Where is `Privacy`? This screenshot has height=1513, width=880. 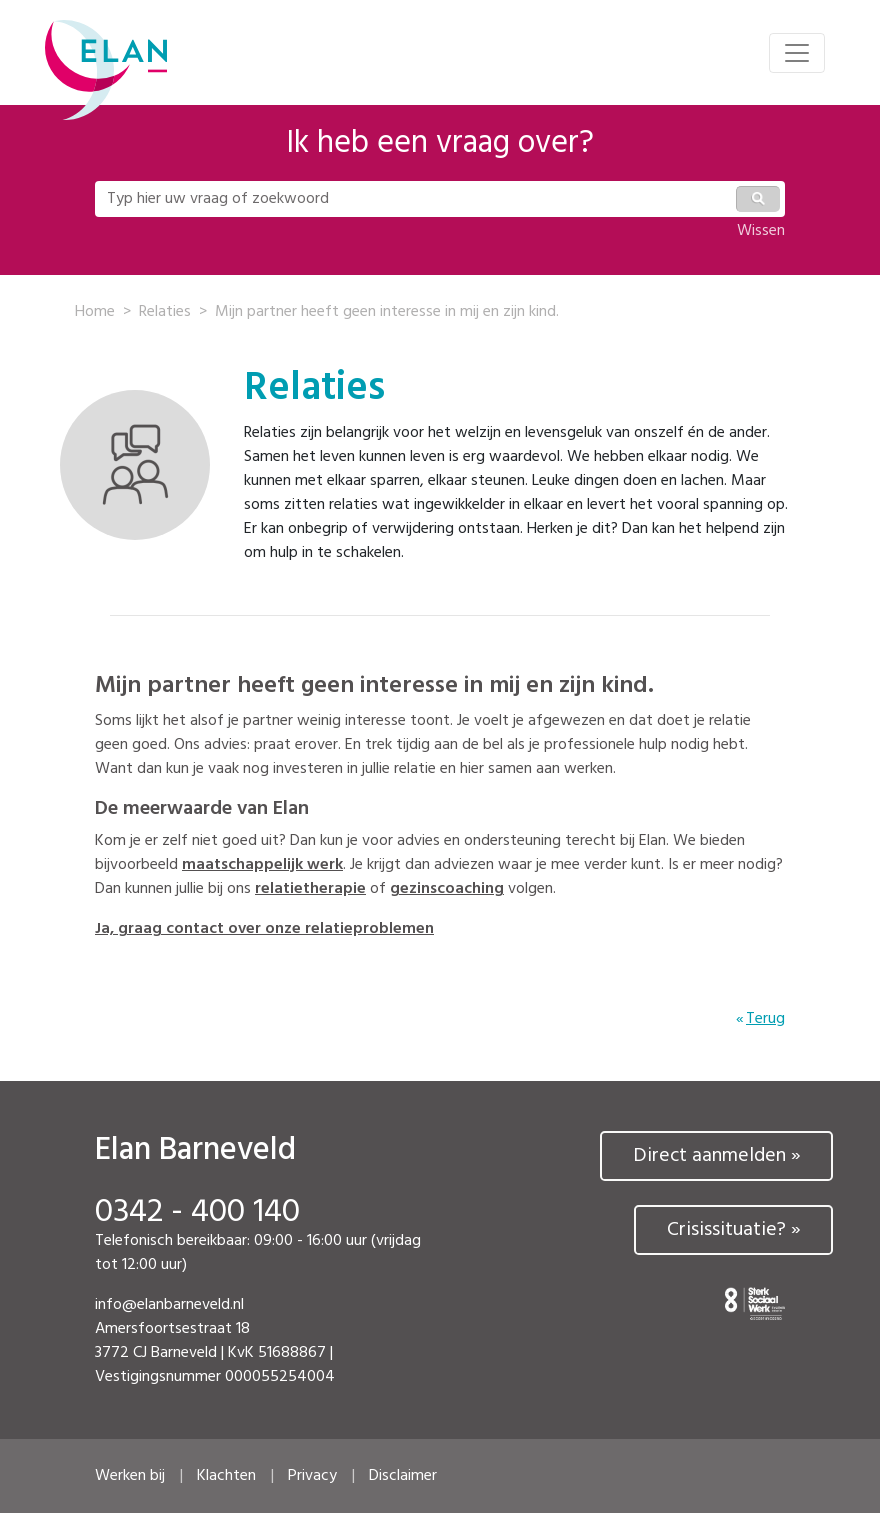
Privacy is located at coordinates (312, 1476).